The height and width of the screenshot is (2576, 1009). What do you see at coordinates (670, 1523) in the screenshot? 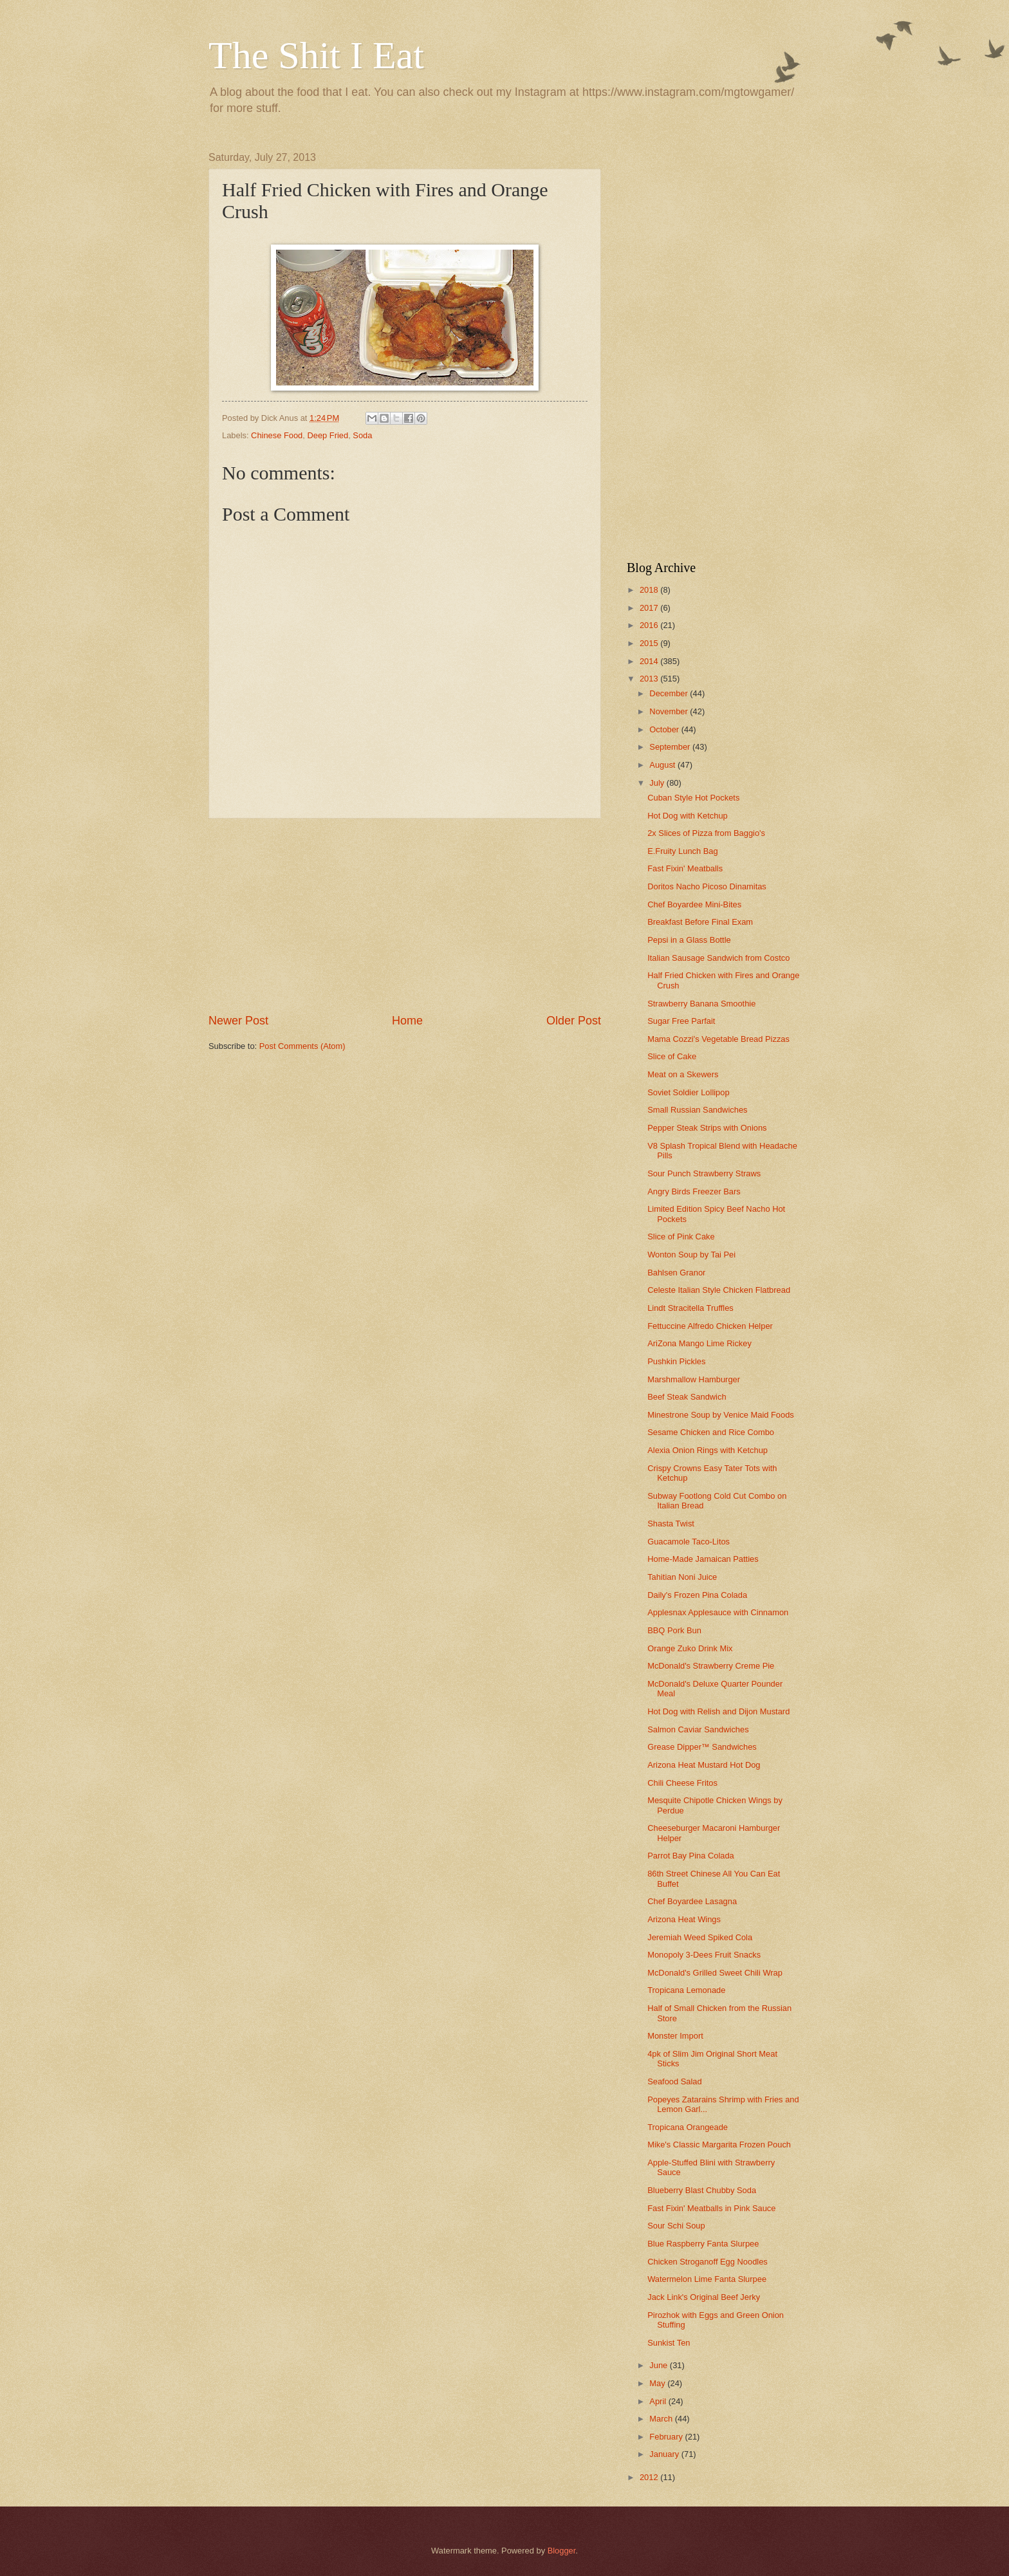
I see `Shasta Twist` at bounding box center [670, 1523].